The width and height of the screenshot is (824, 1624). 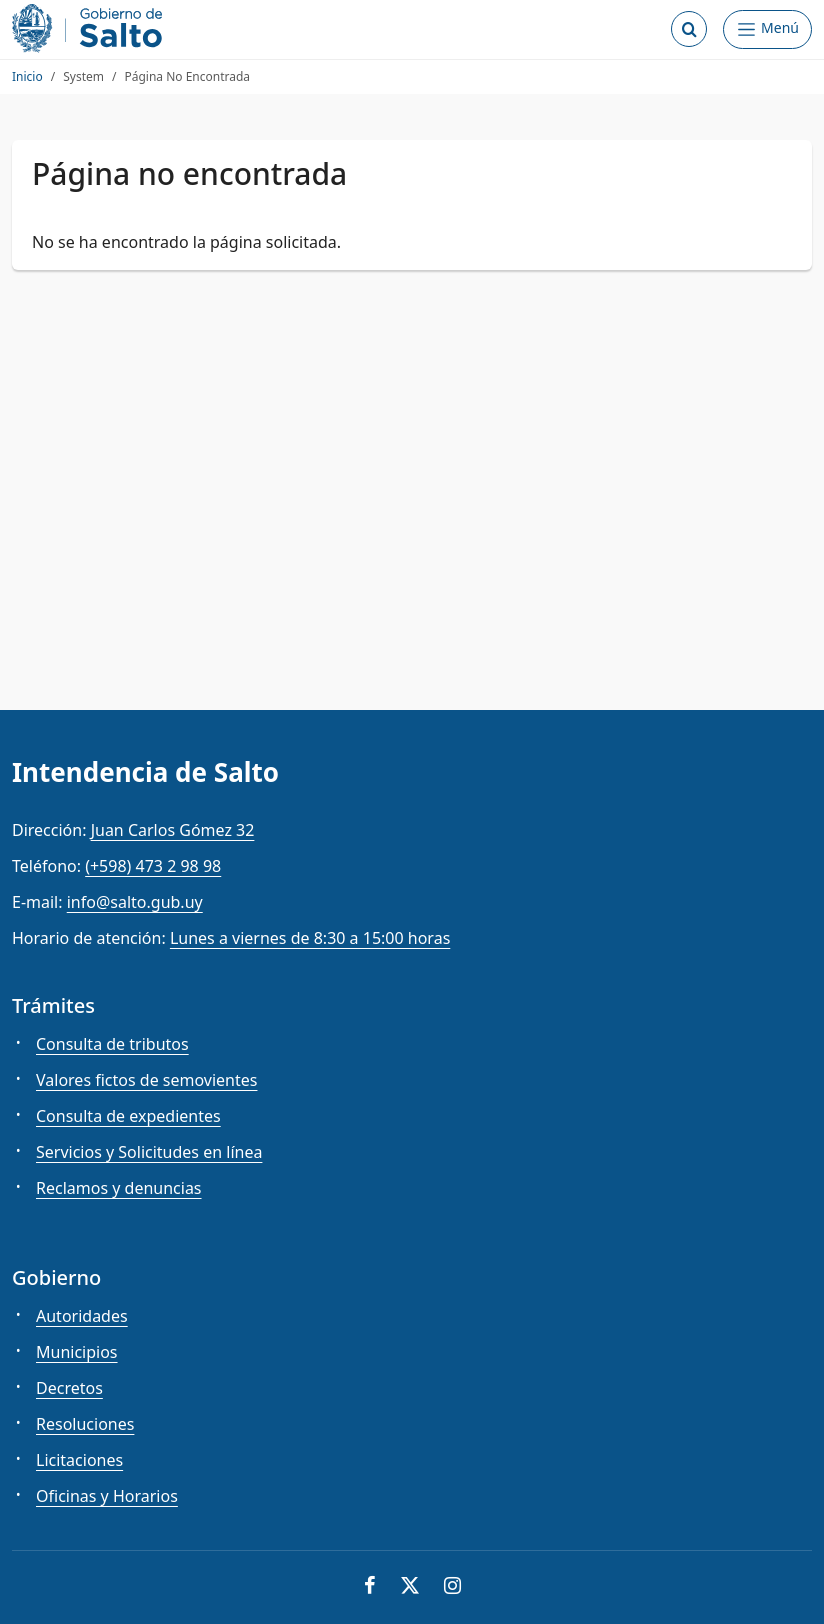 I want to click on Resoluciones, so click(x=85, y=1424).